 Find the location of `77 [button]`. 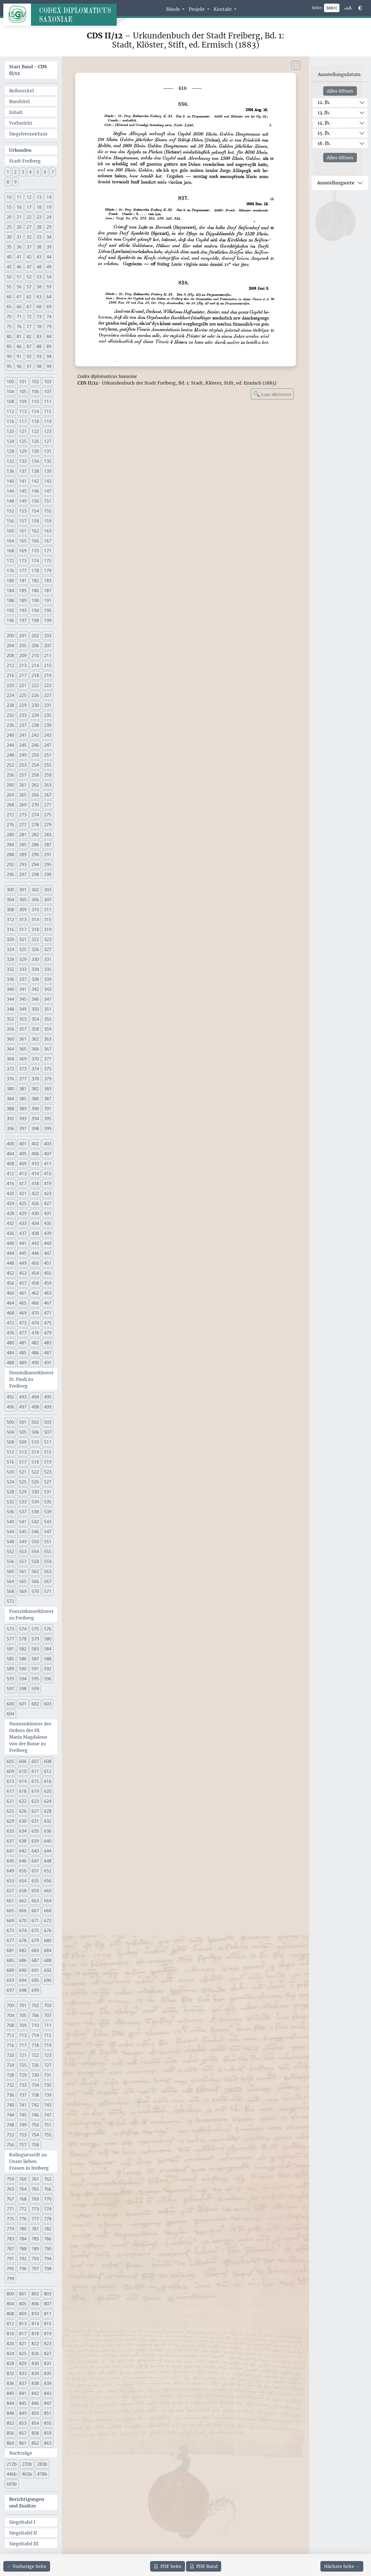

77 [button] is located at coordinates (29, 326).